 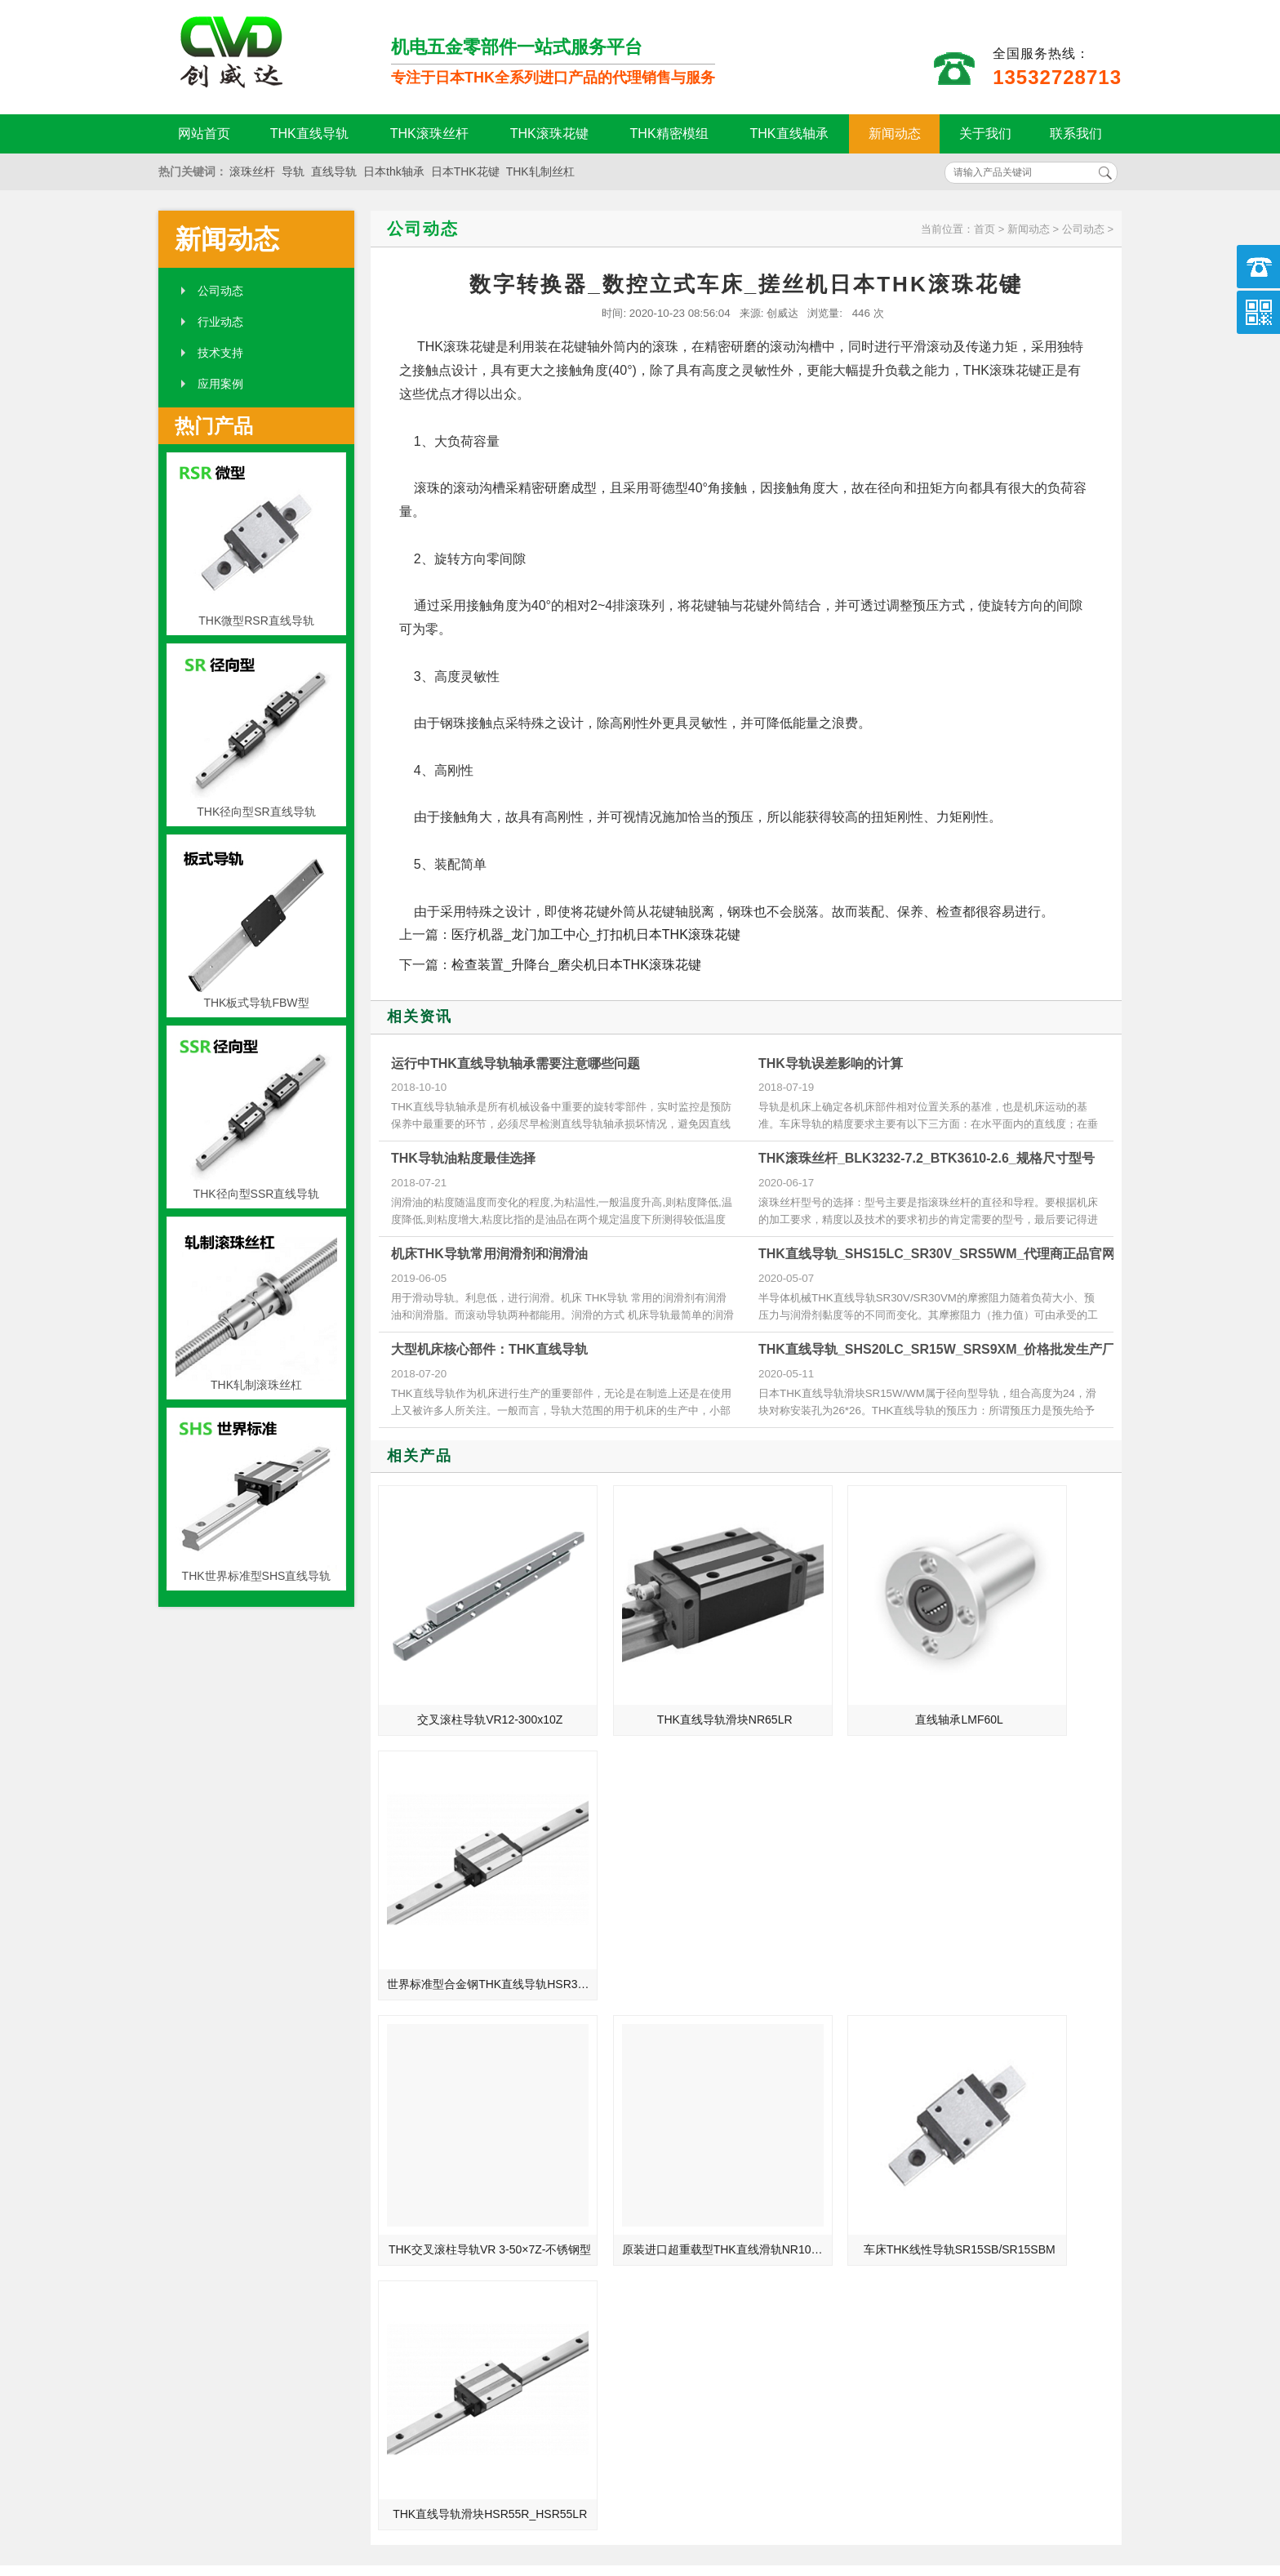 I want to click on 滚珠丝杆, so click(x=252, y=171).